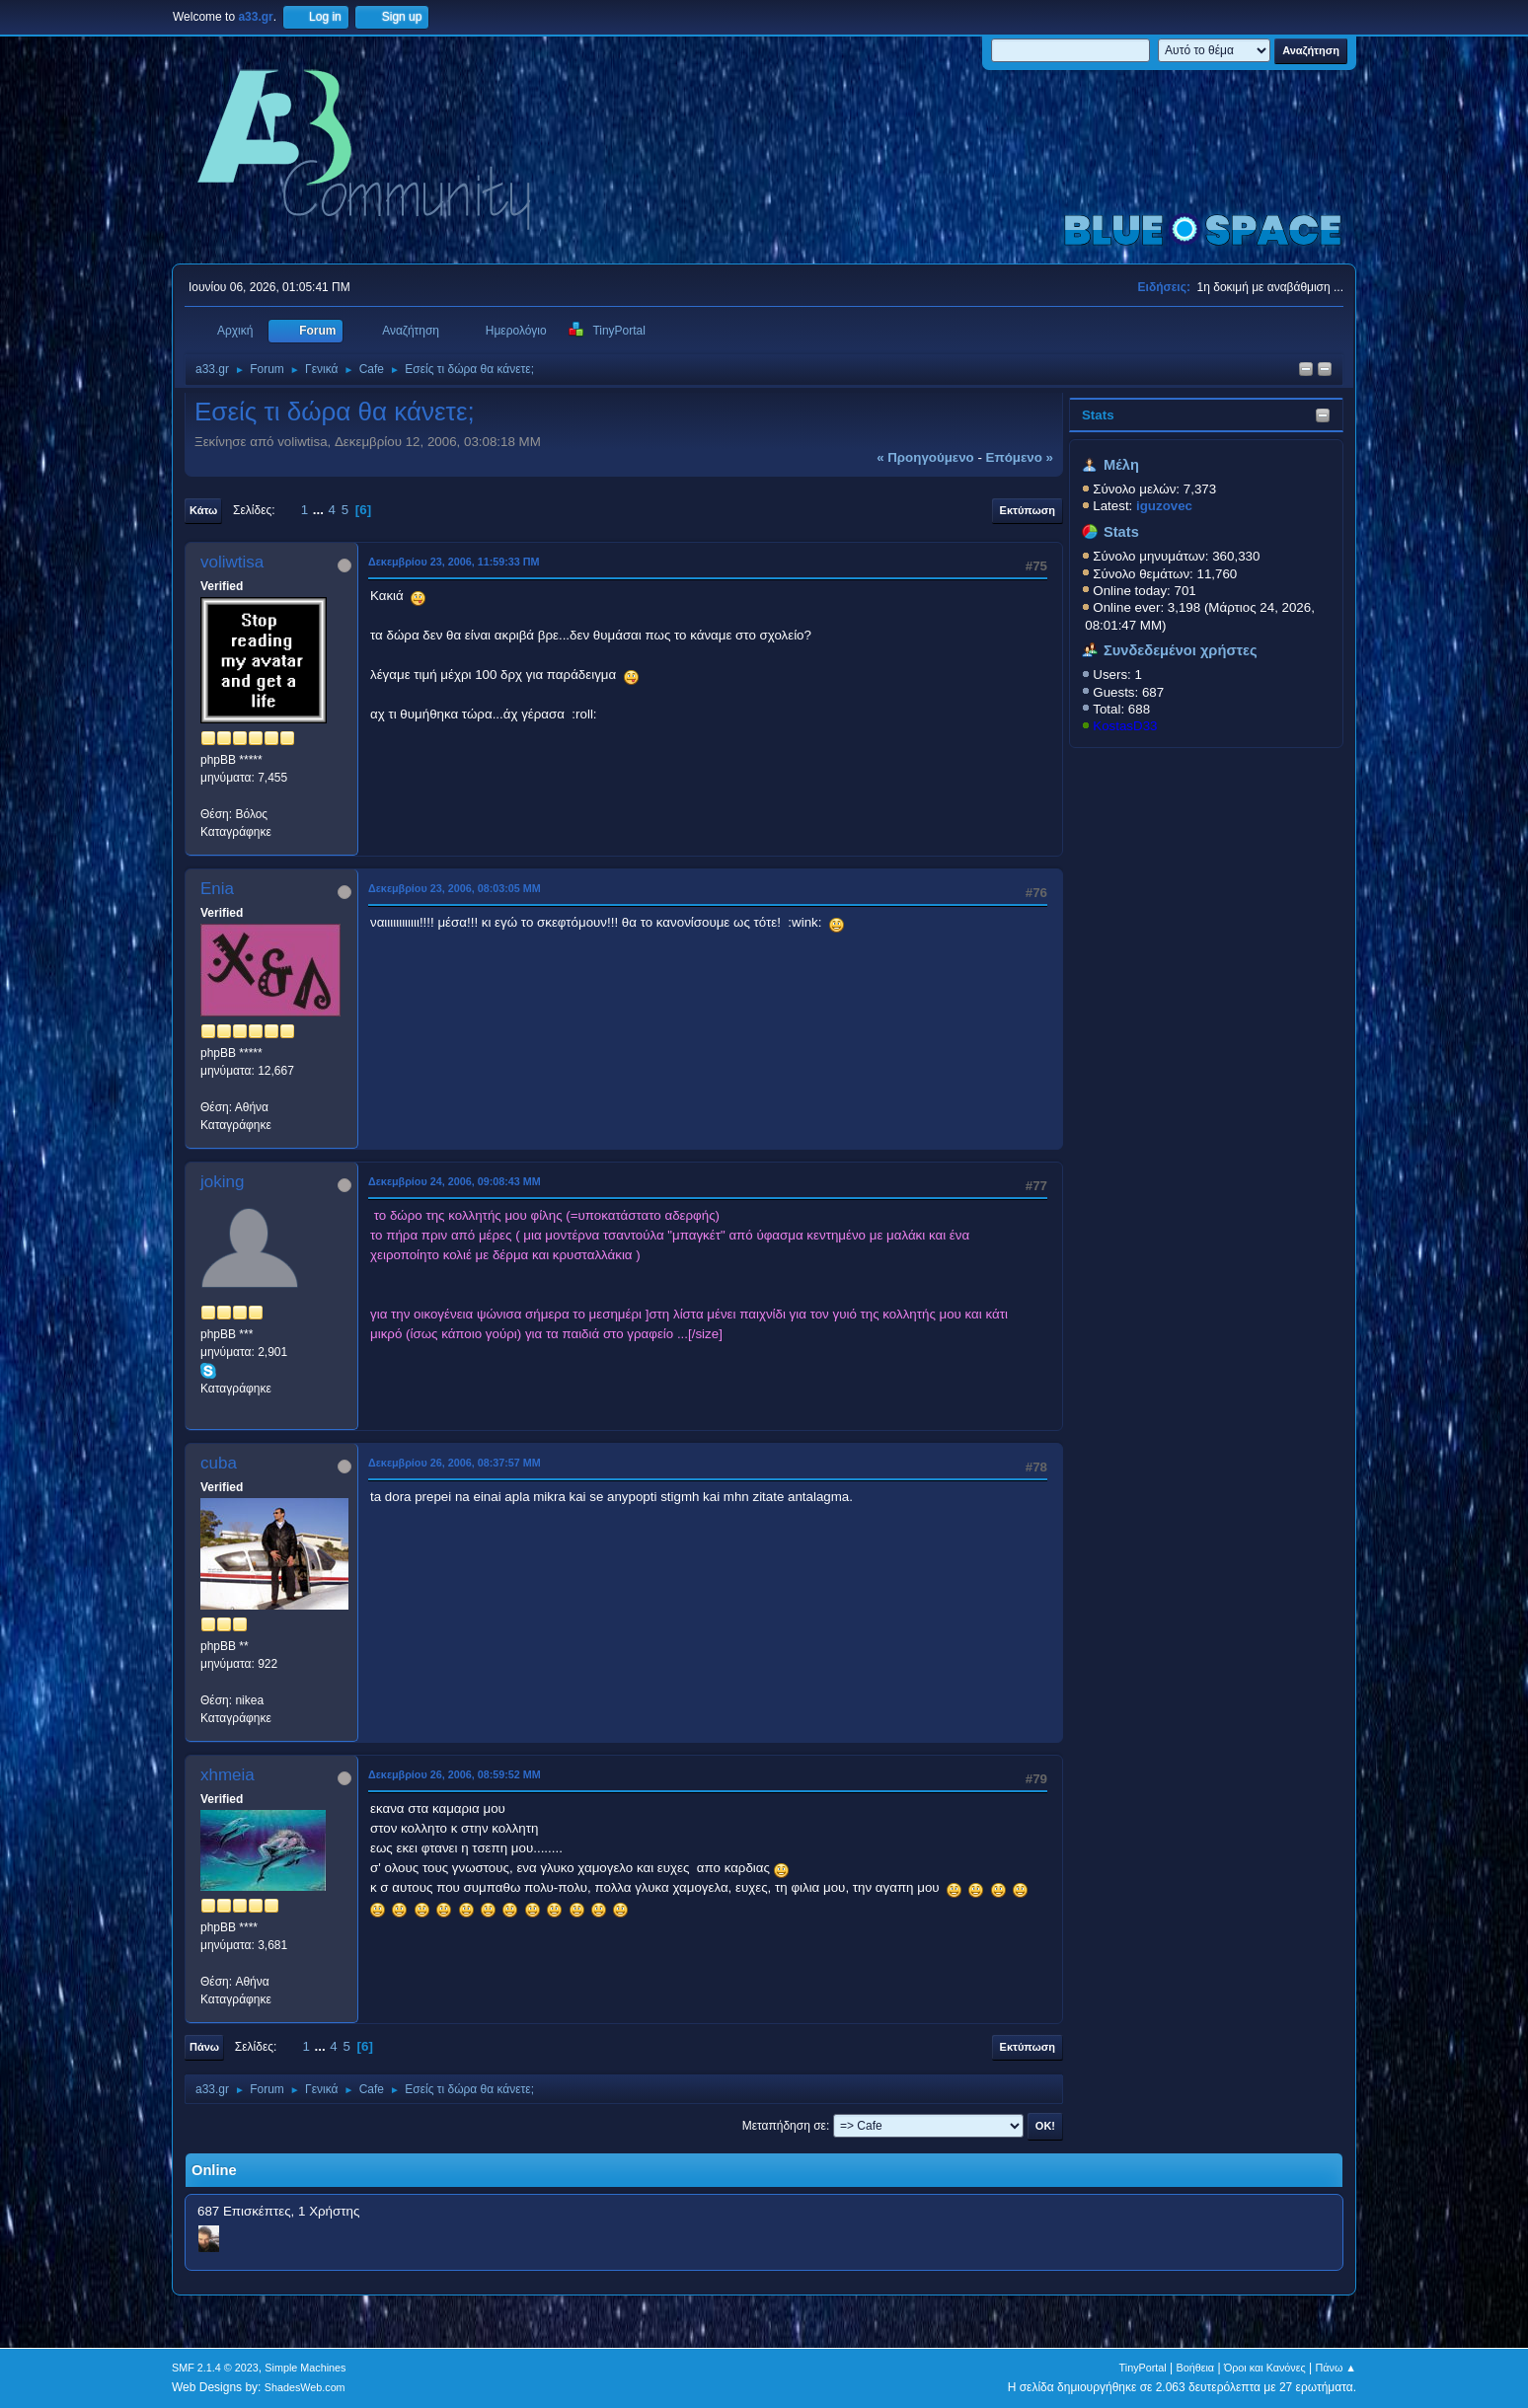  Describe the element at coordinates (1195, 2367) in the screenshot. I see `Βοήθεια` at that location.